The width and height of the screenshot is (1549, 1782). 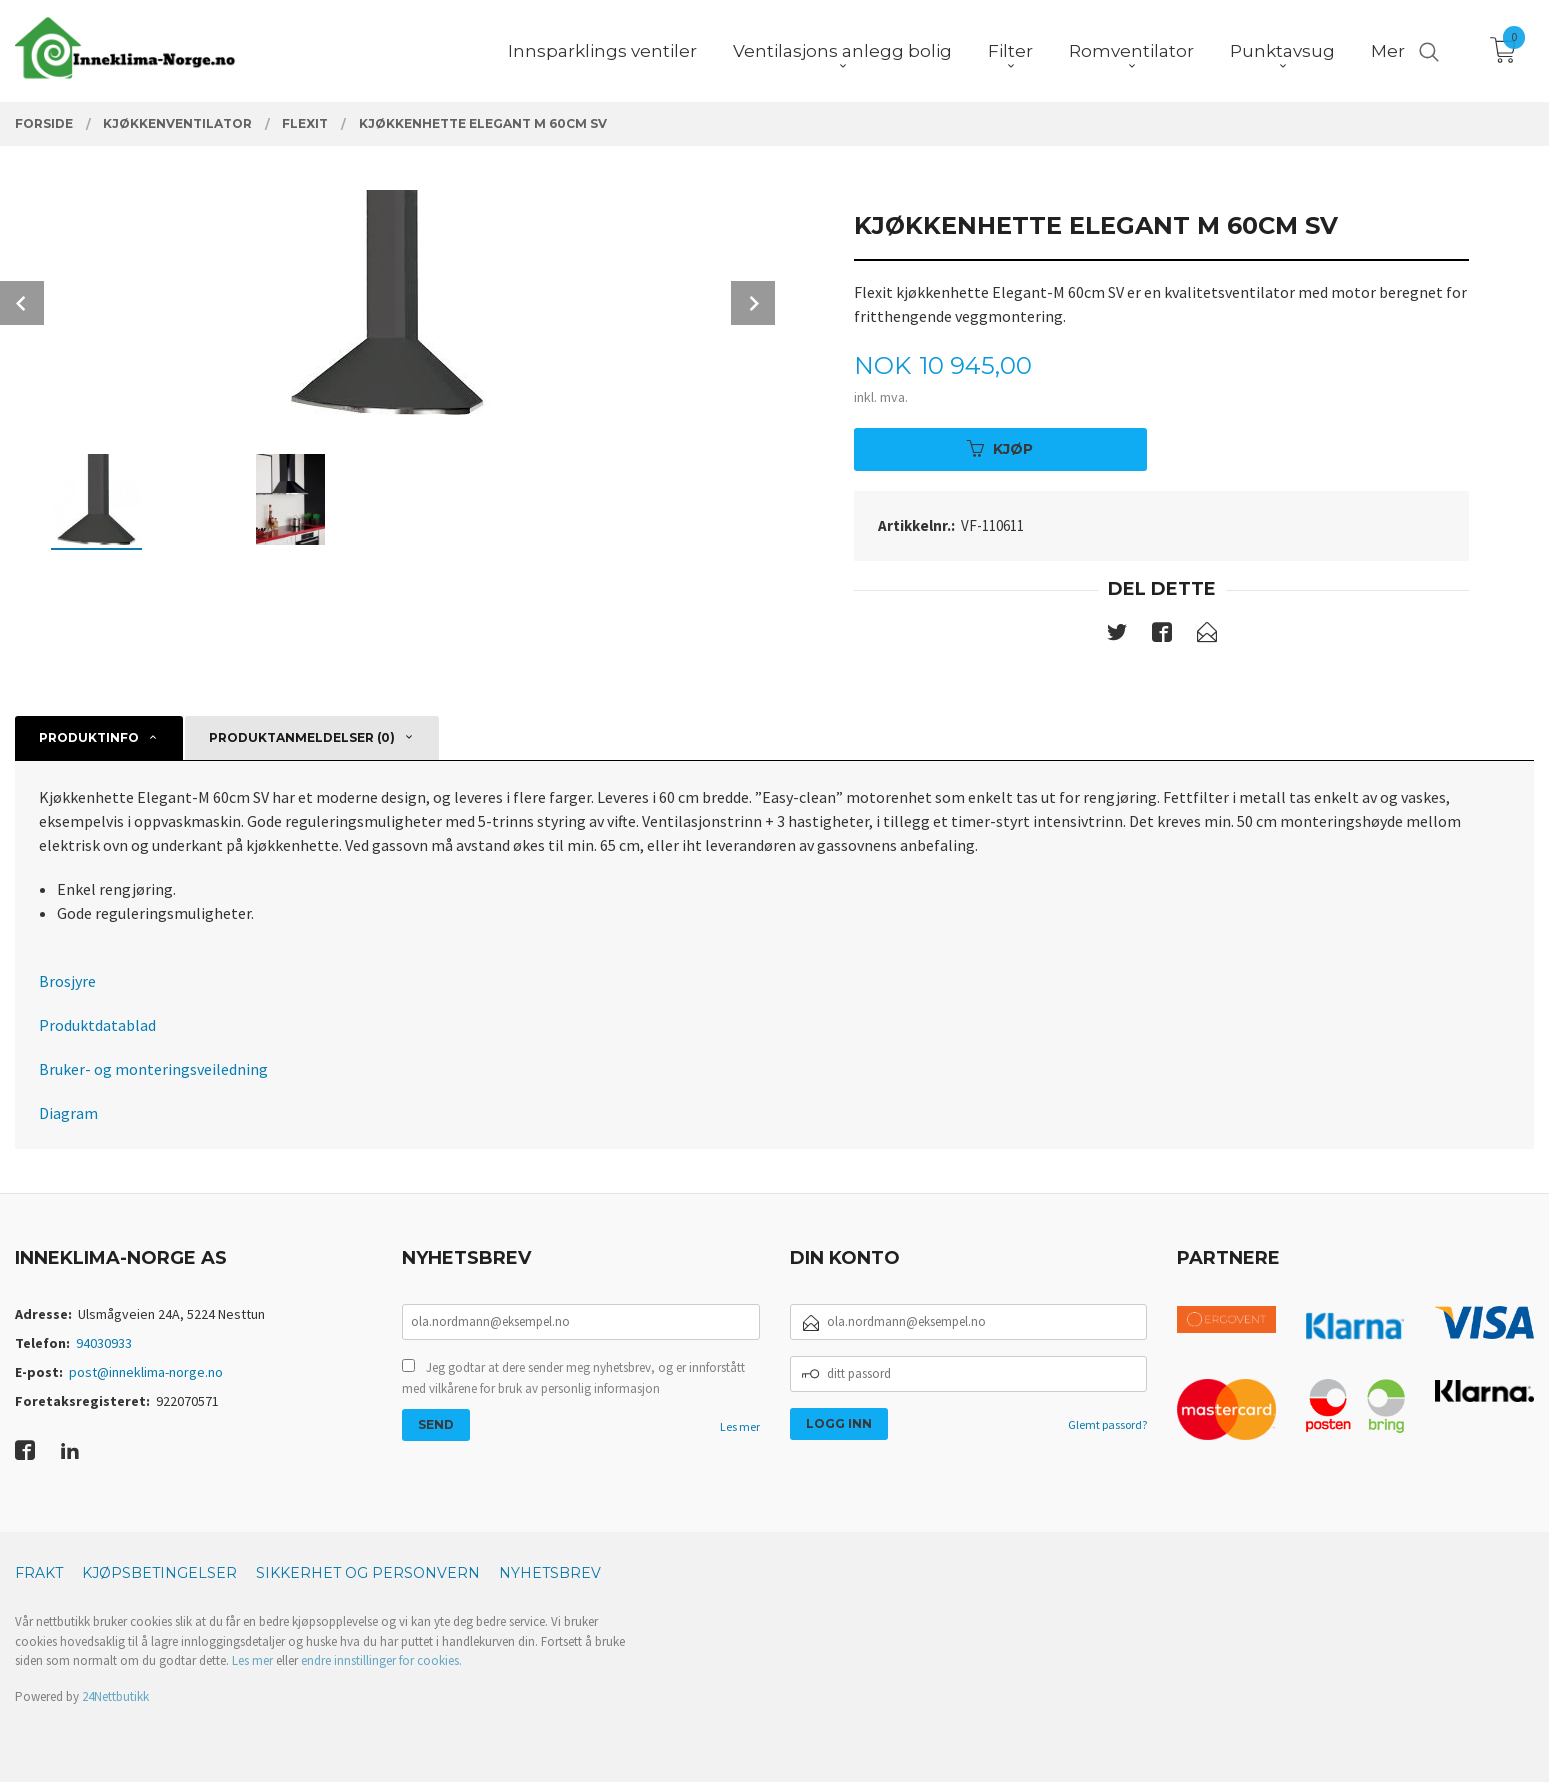 What do you see at coordinates (97, 1025) in the screenshot?
I see `Produktdatablad` at bounding box center [97, 1025].